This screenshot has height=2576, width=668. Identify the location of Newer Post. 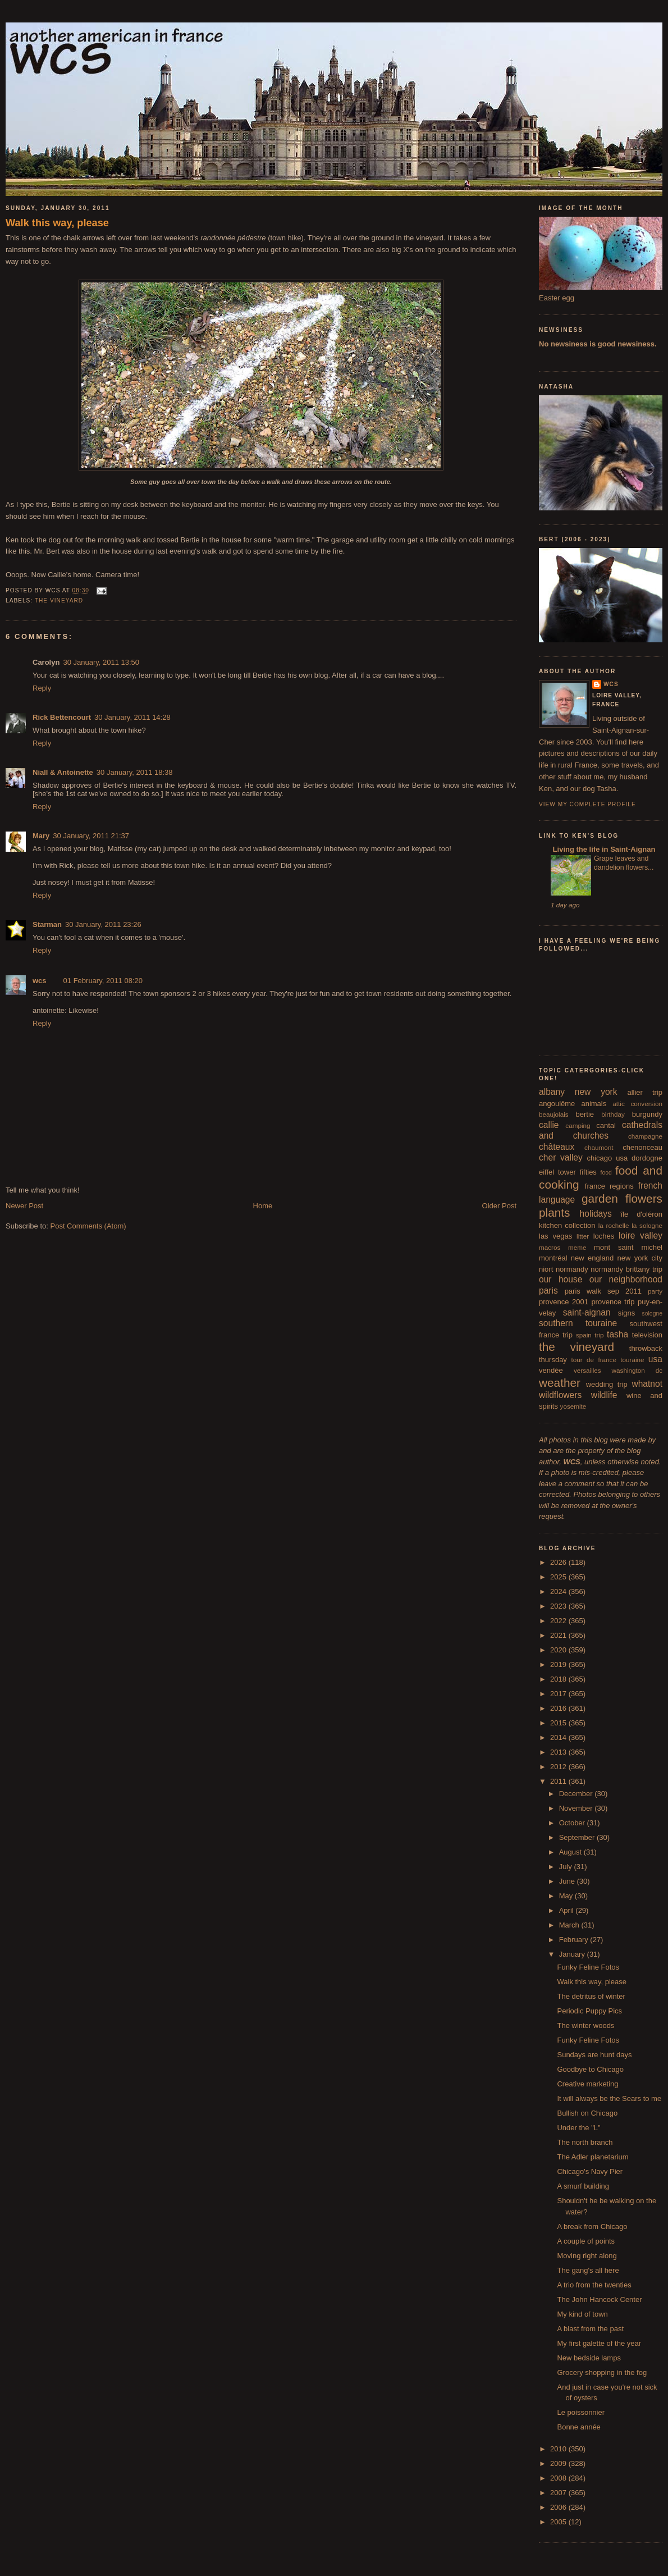
(24, 1206).